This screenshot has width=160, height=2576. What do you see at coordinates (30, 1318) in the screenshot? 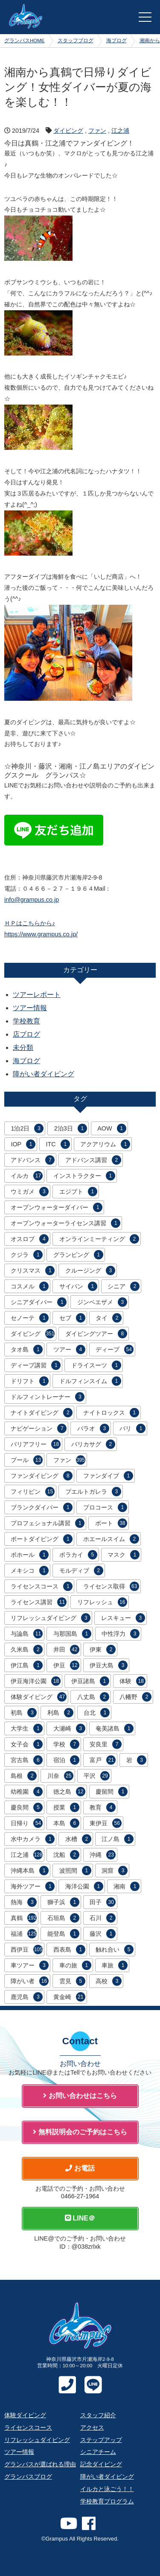
I see `セノーテ` at bounding box center [30, 1318].